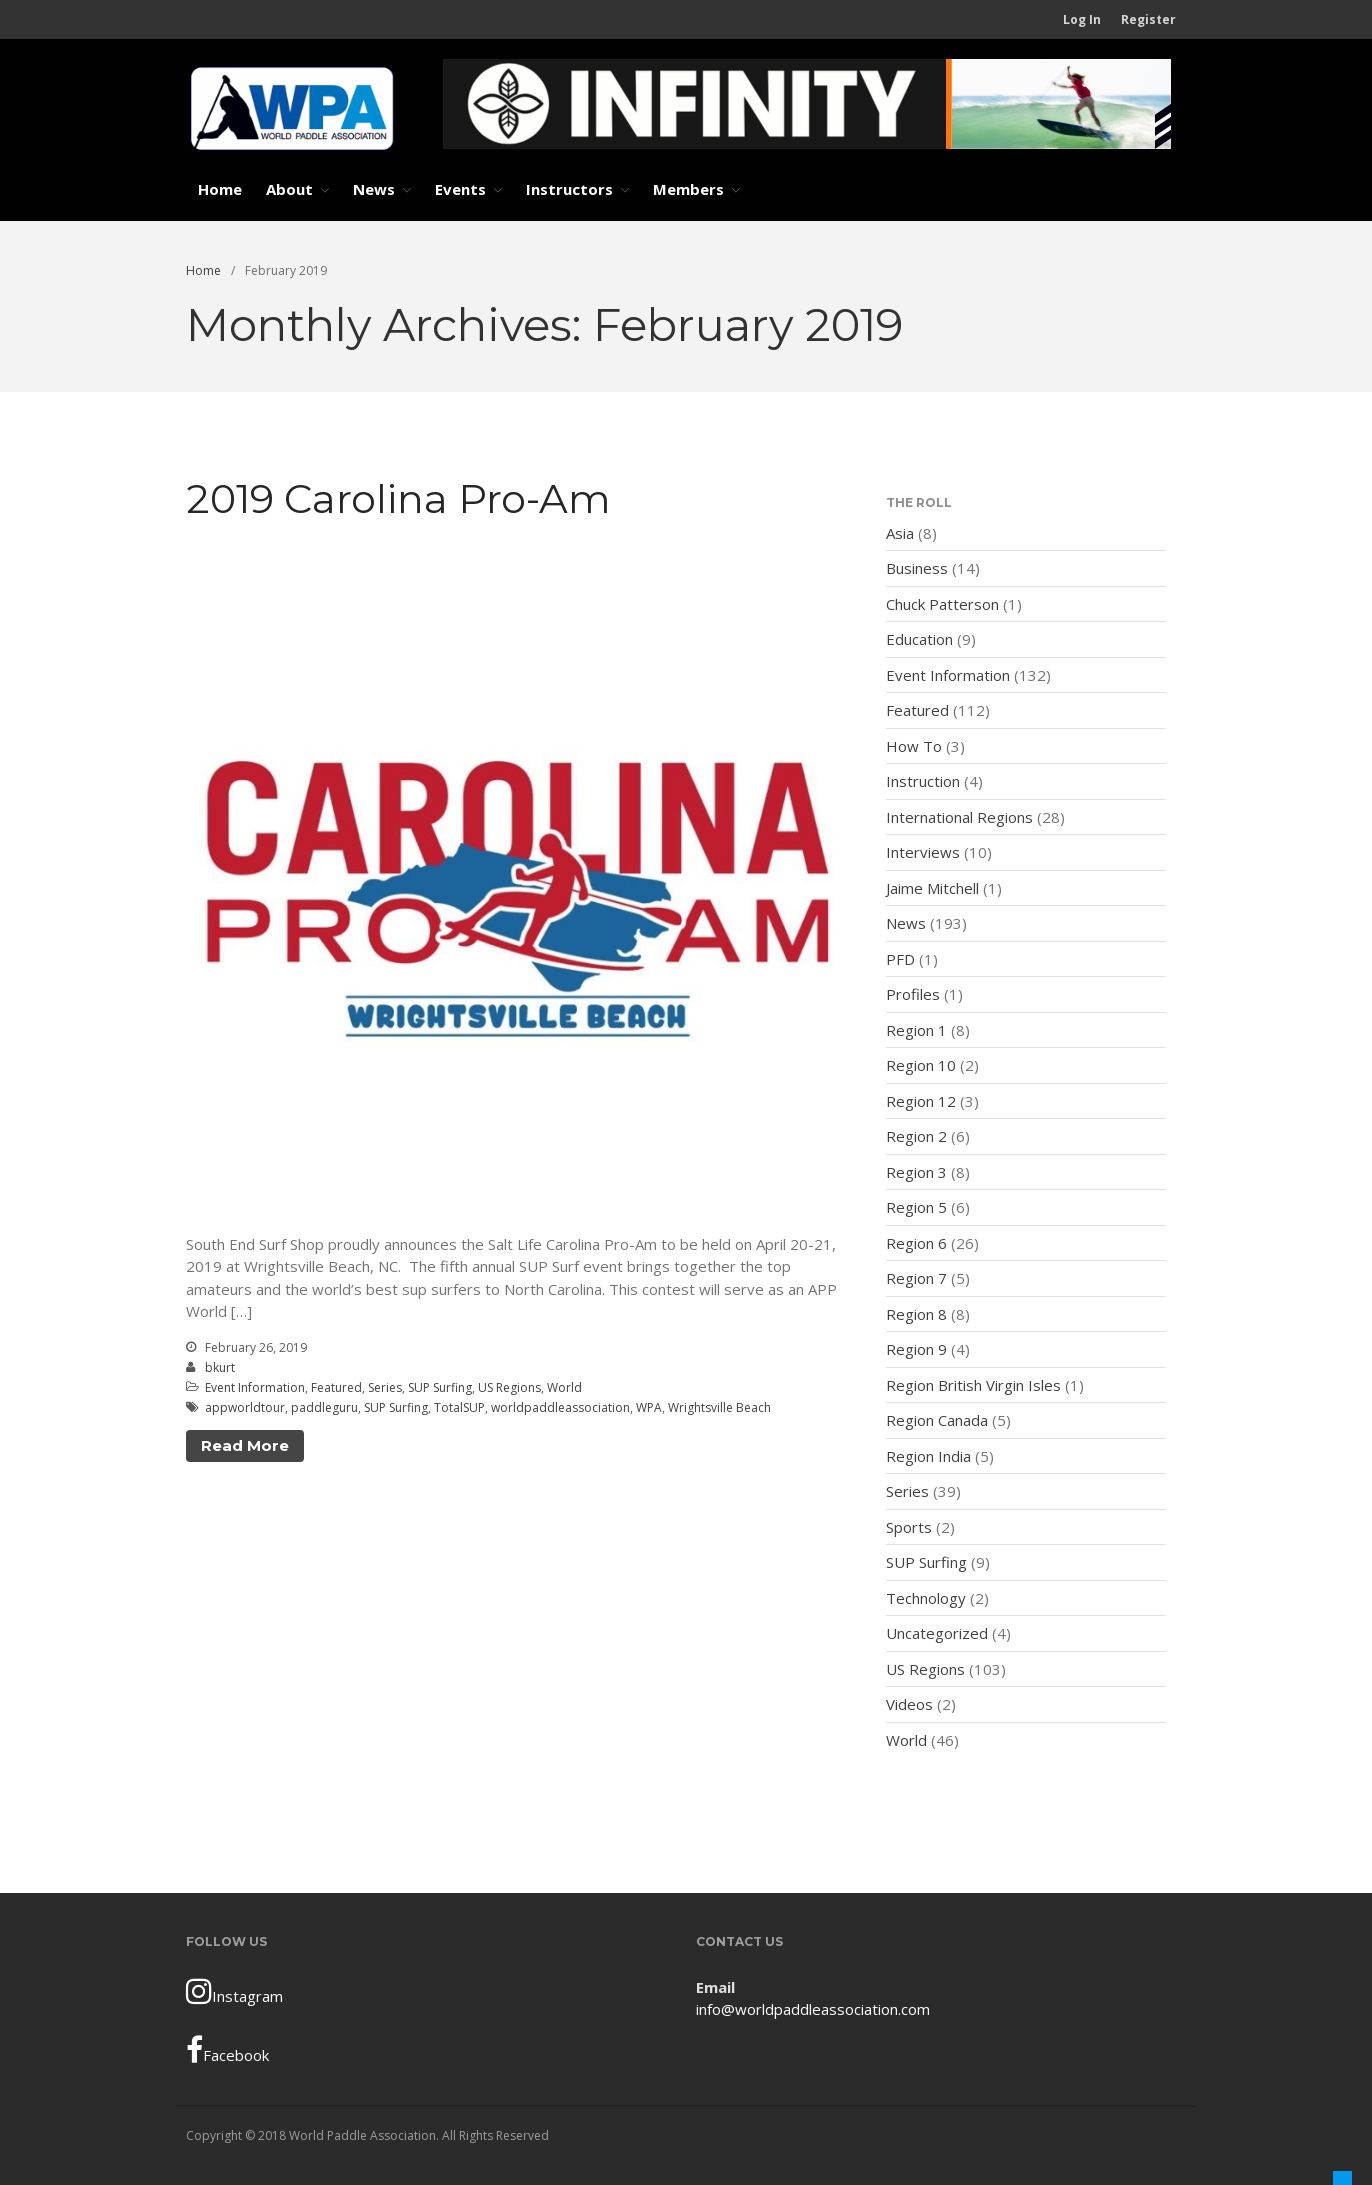 The height and width of the screenshot is (2185, 1372). I want to click on How To, so click(914, 746).